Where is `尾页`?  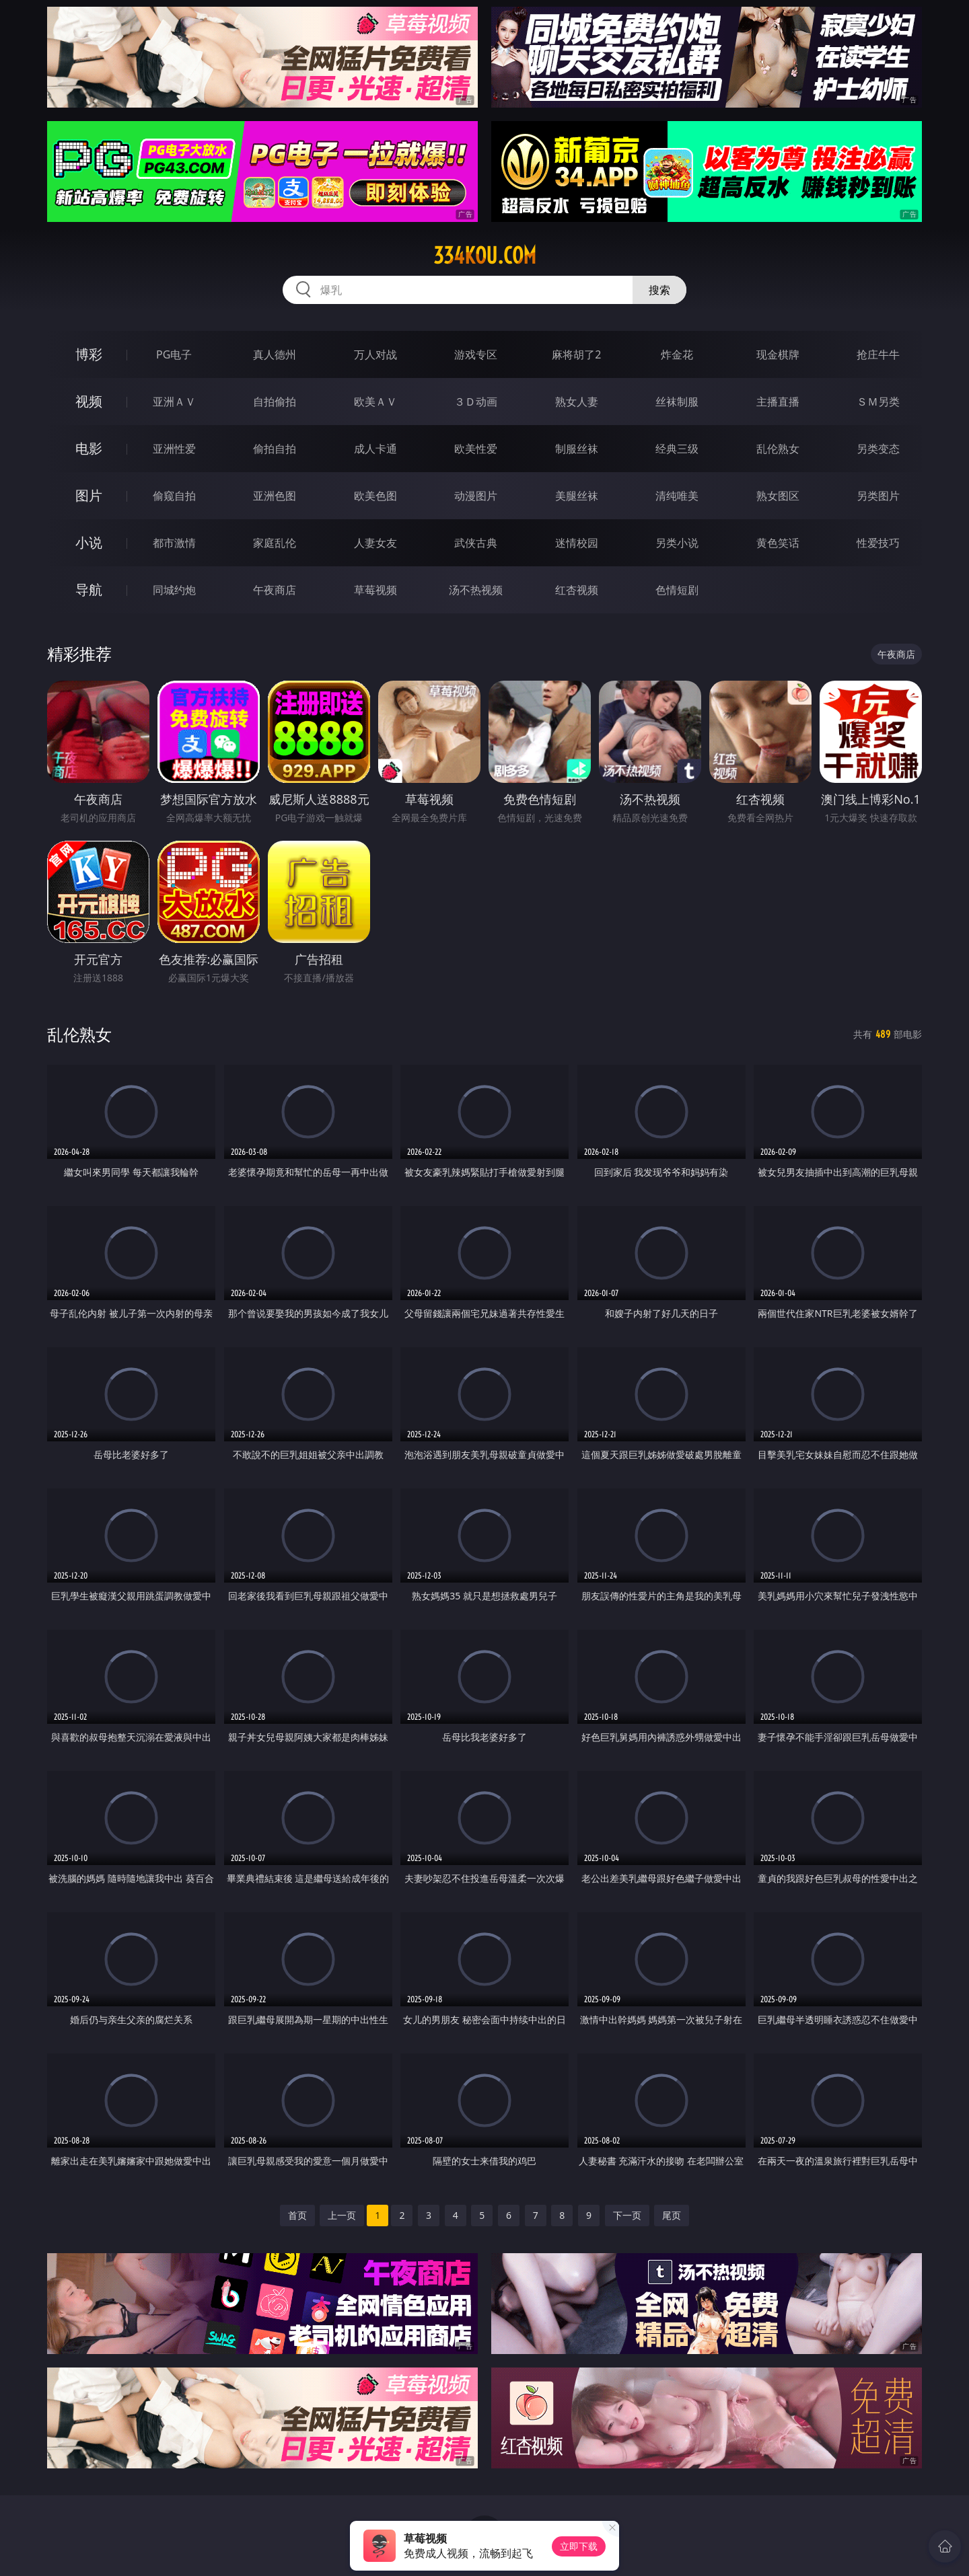 尾页 is located at coordinates (671, 2215).